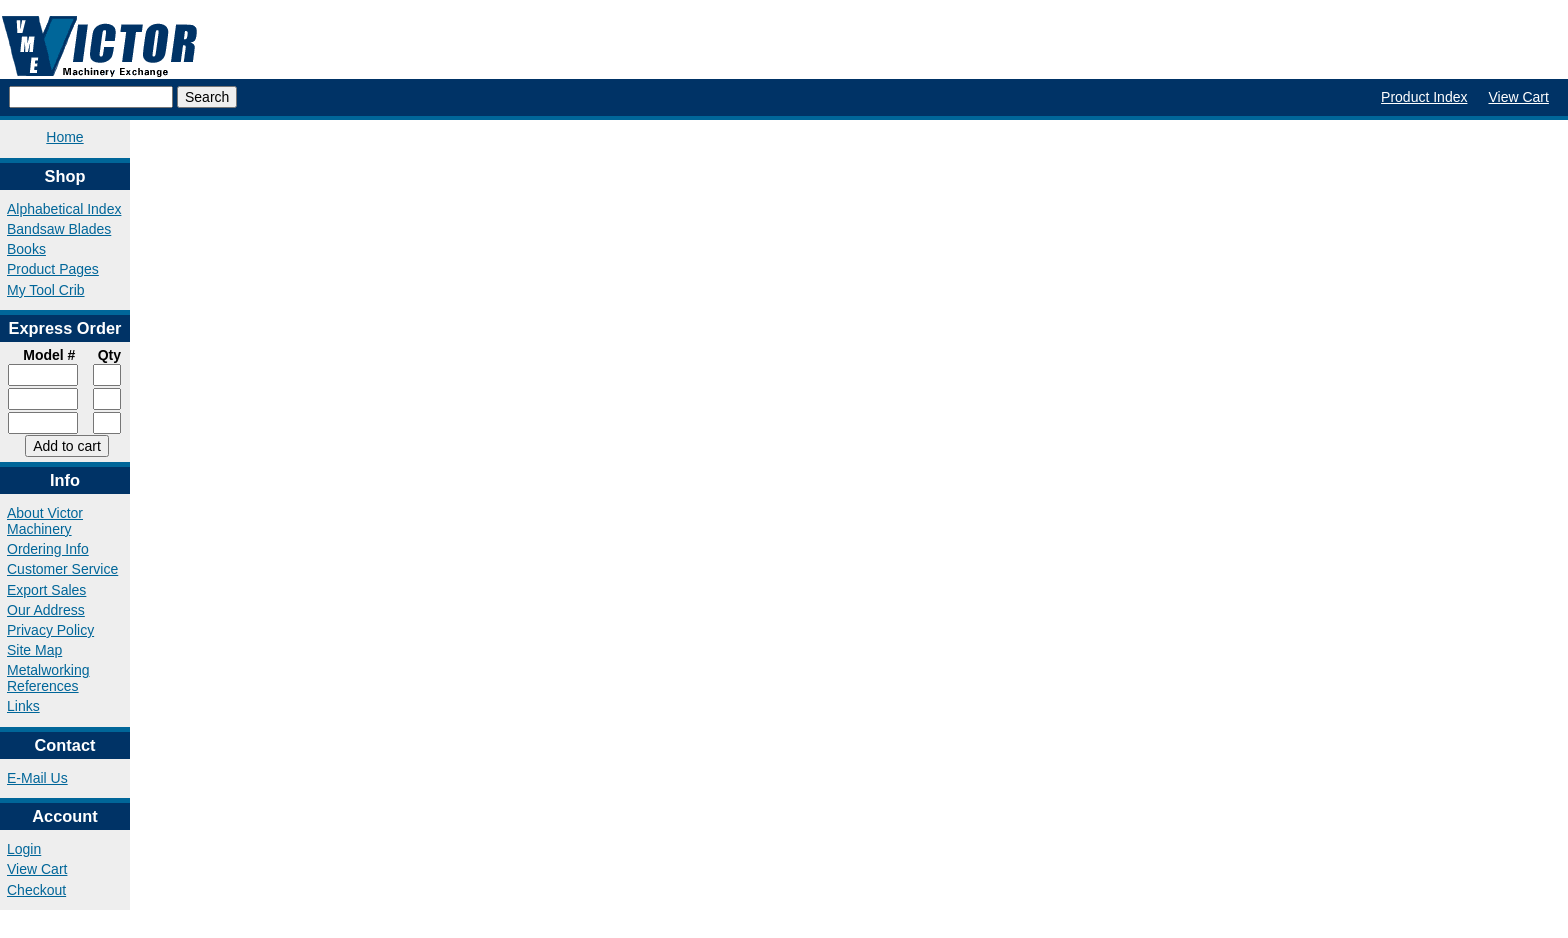 The height and width of the screenshot is (938, 1568). I want to click on Privacy Policy, so click(50, 630).